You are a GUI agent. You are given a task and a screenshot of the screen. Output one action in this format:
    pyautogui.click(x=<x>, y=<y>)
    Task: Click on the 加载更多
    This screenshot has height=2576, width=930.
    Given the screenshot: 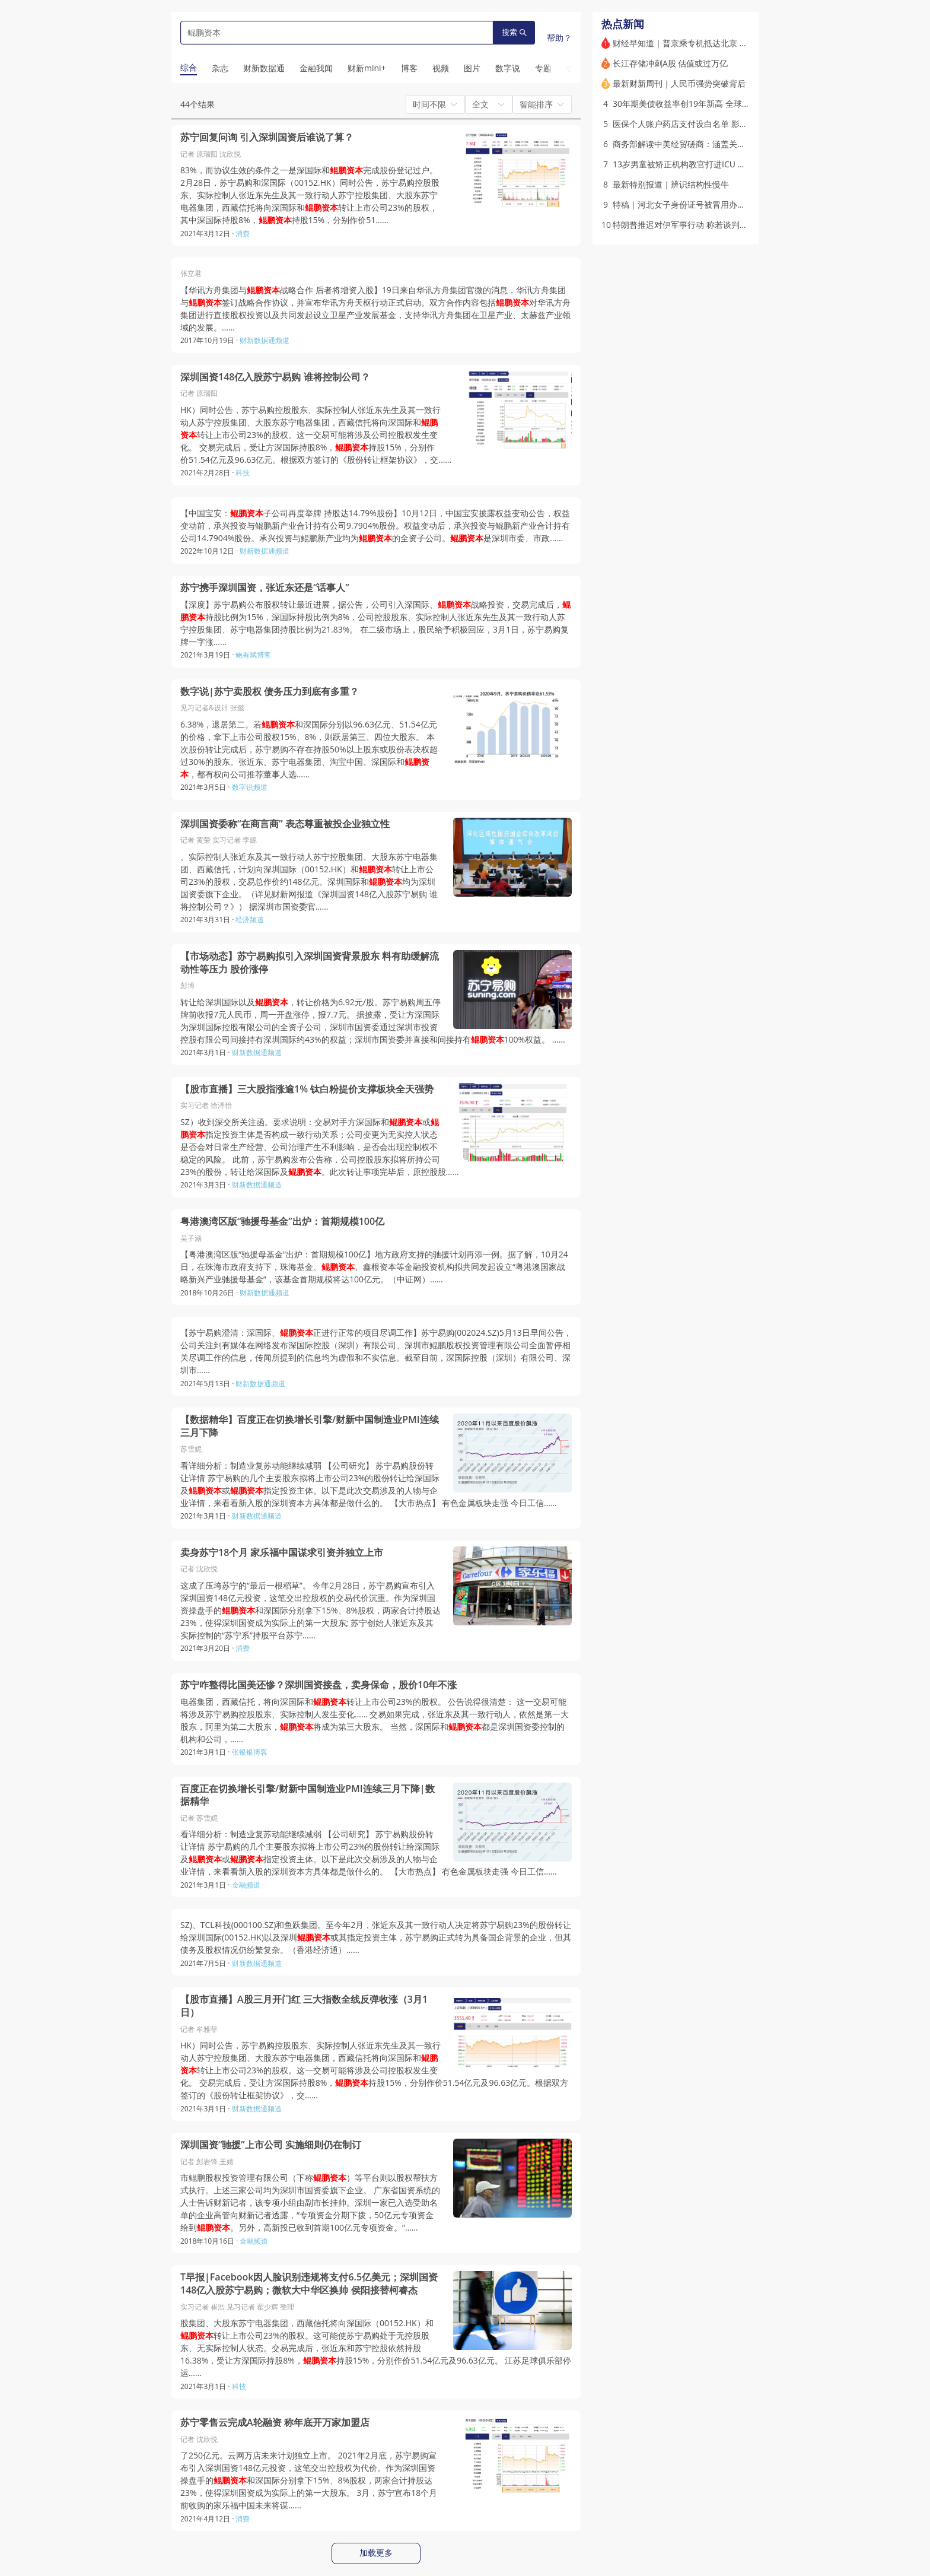 What is the action you would take?
    pyautogui.click(x=376, y=2553)
    